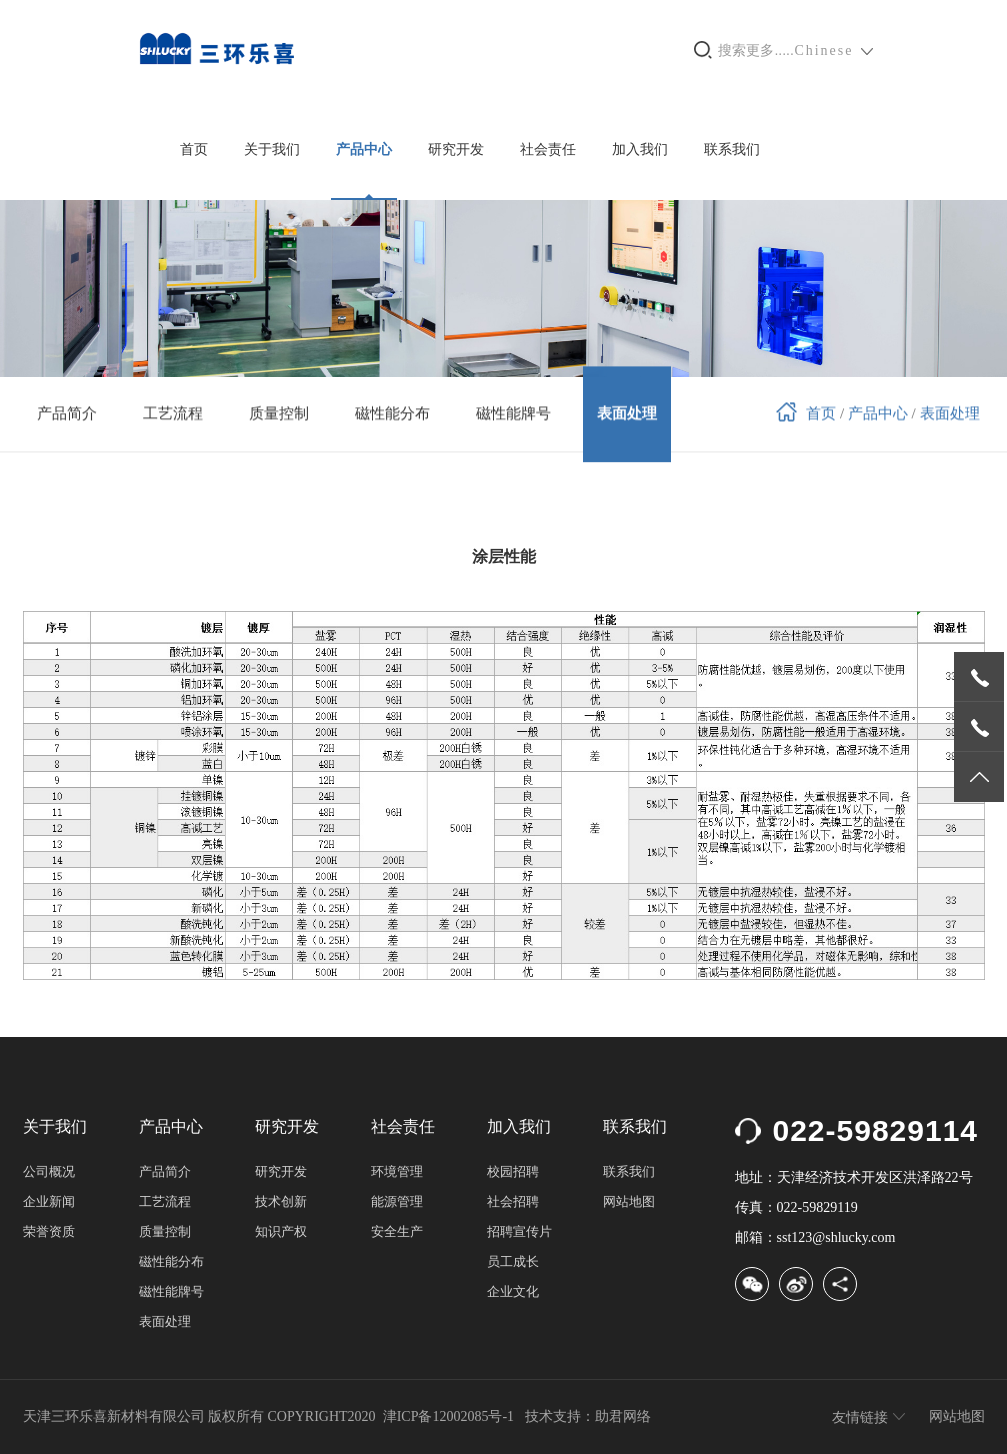 The height and width of the screenshot is (1454, 1007). I want to click on 技术创新, so click(281, 1201).